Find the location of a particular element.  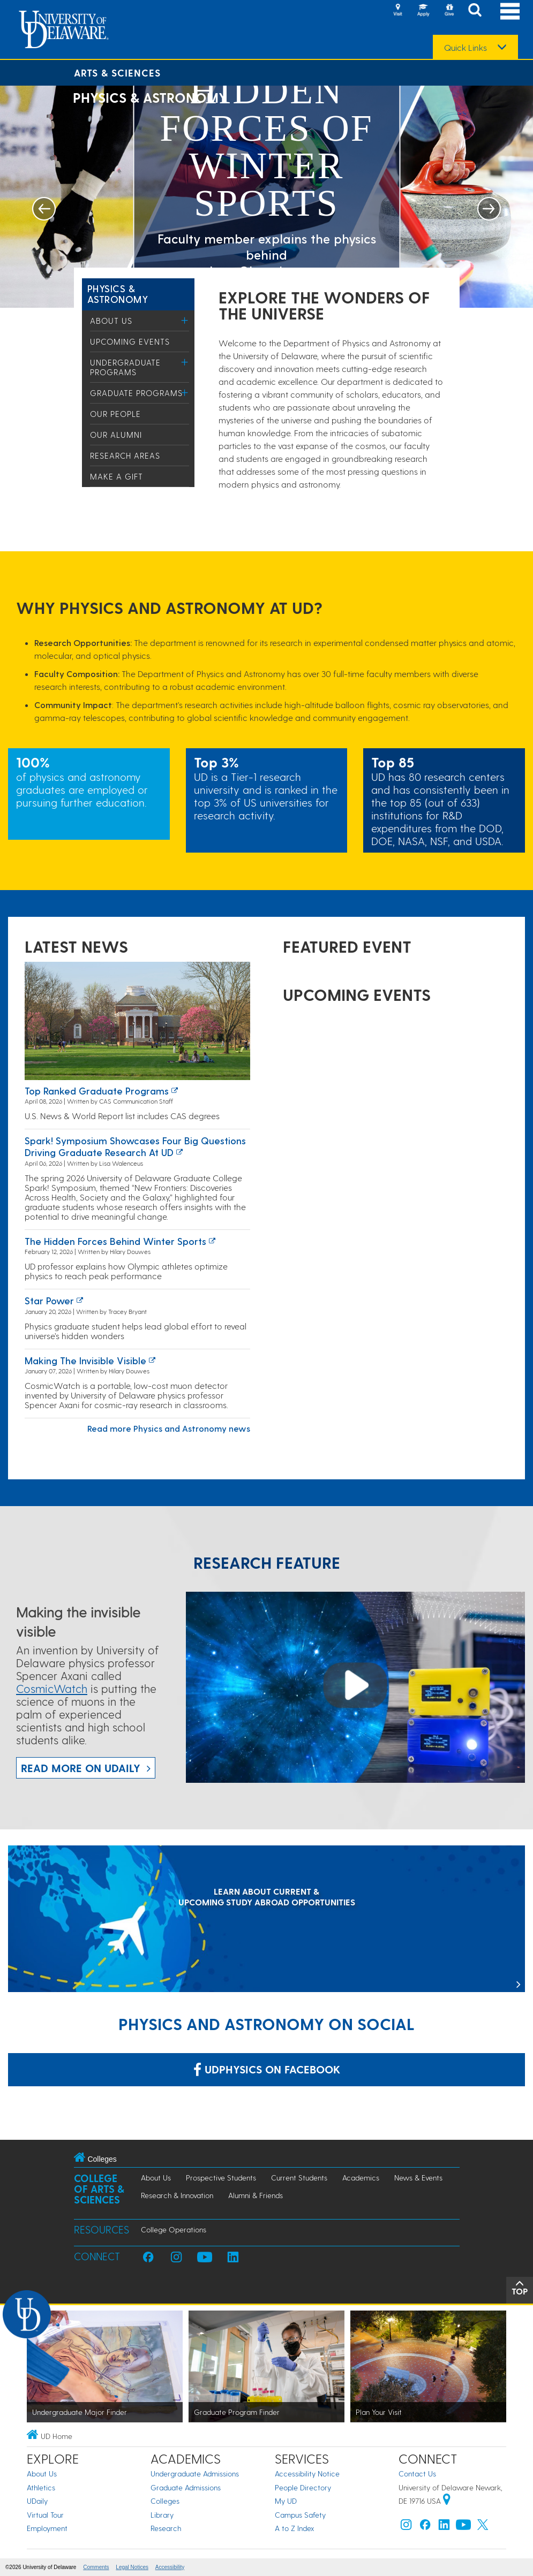

Alumni & Friends is located at coordinates (255, 2195).